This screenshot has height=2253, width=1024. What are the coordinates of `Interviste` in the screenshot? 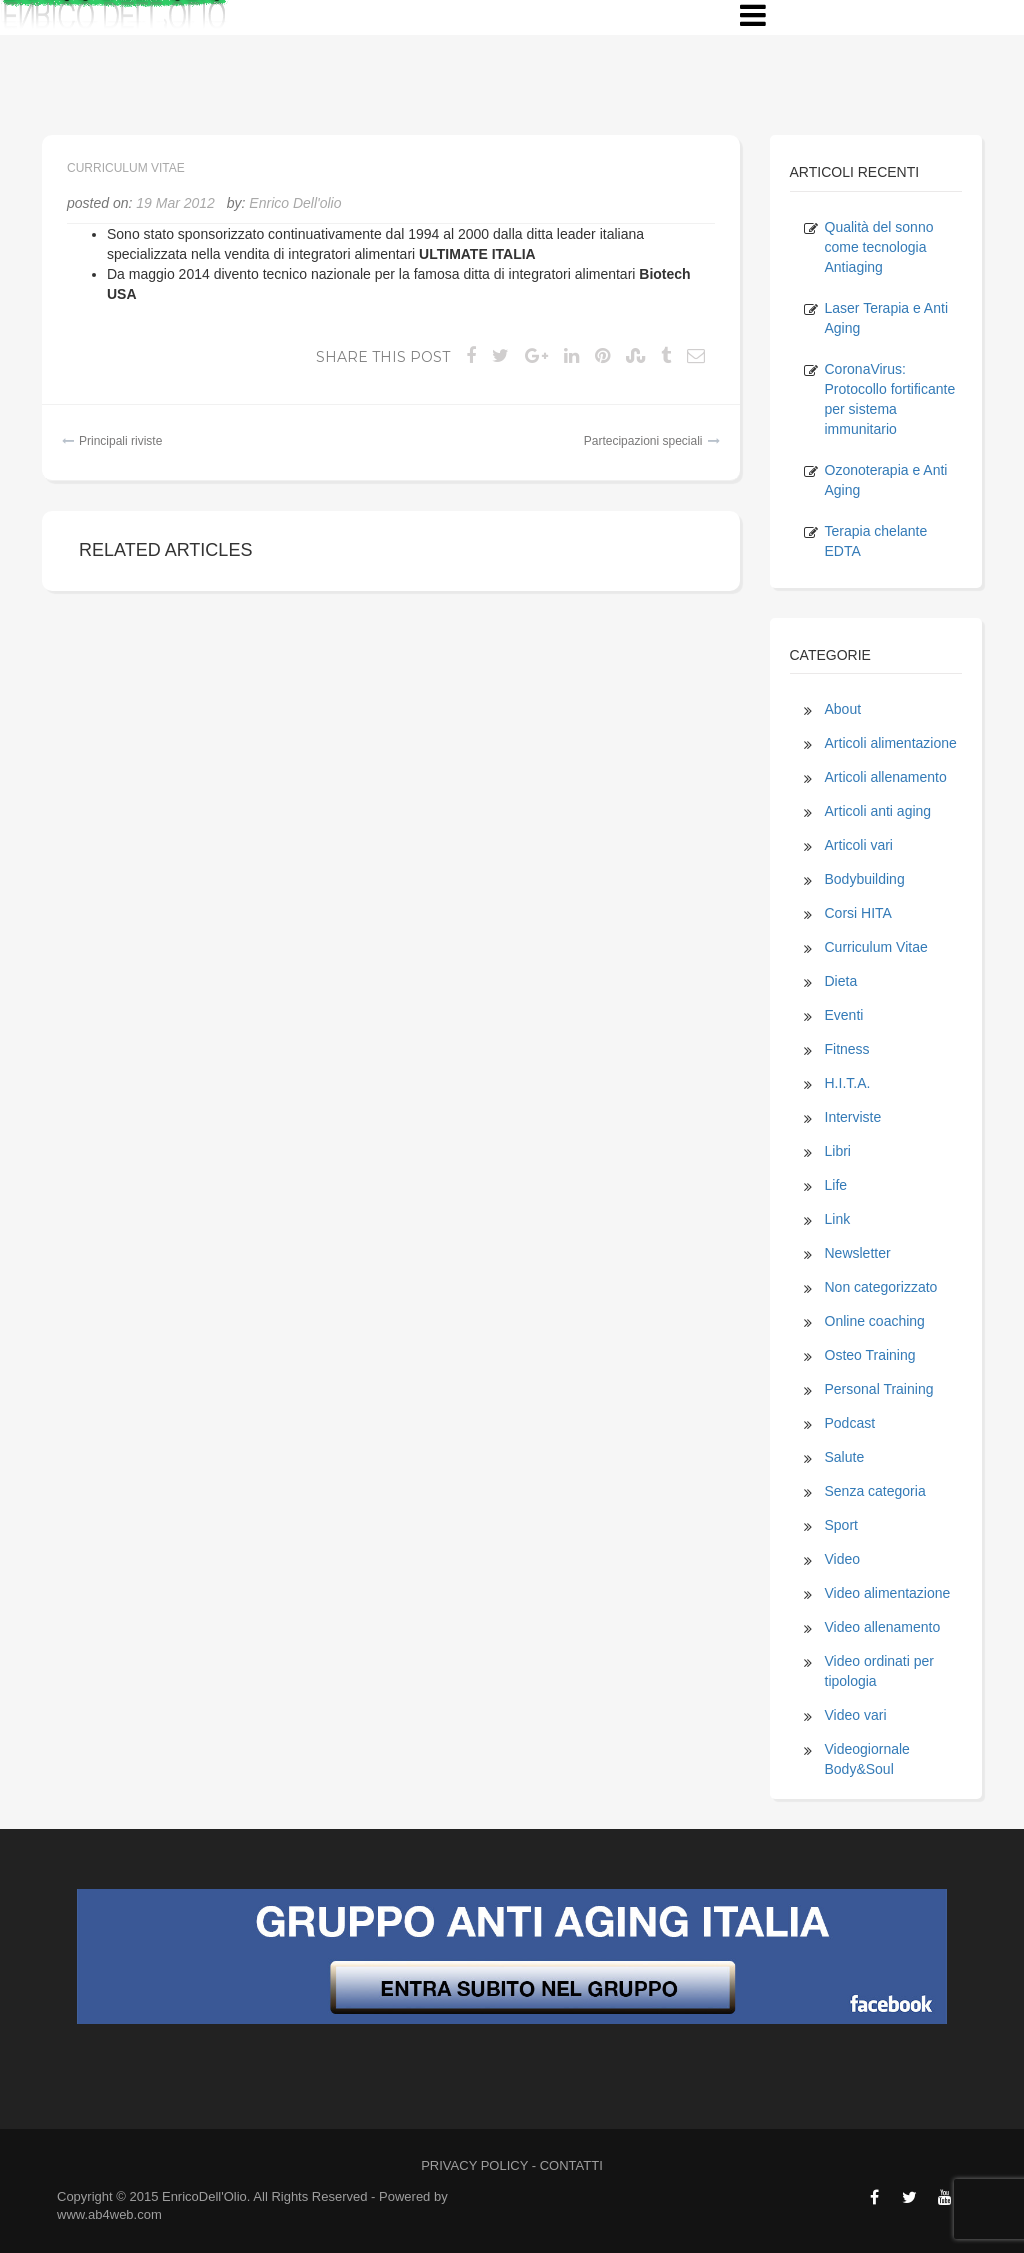 It's located at (853, 1117).